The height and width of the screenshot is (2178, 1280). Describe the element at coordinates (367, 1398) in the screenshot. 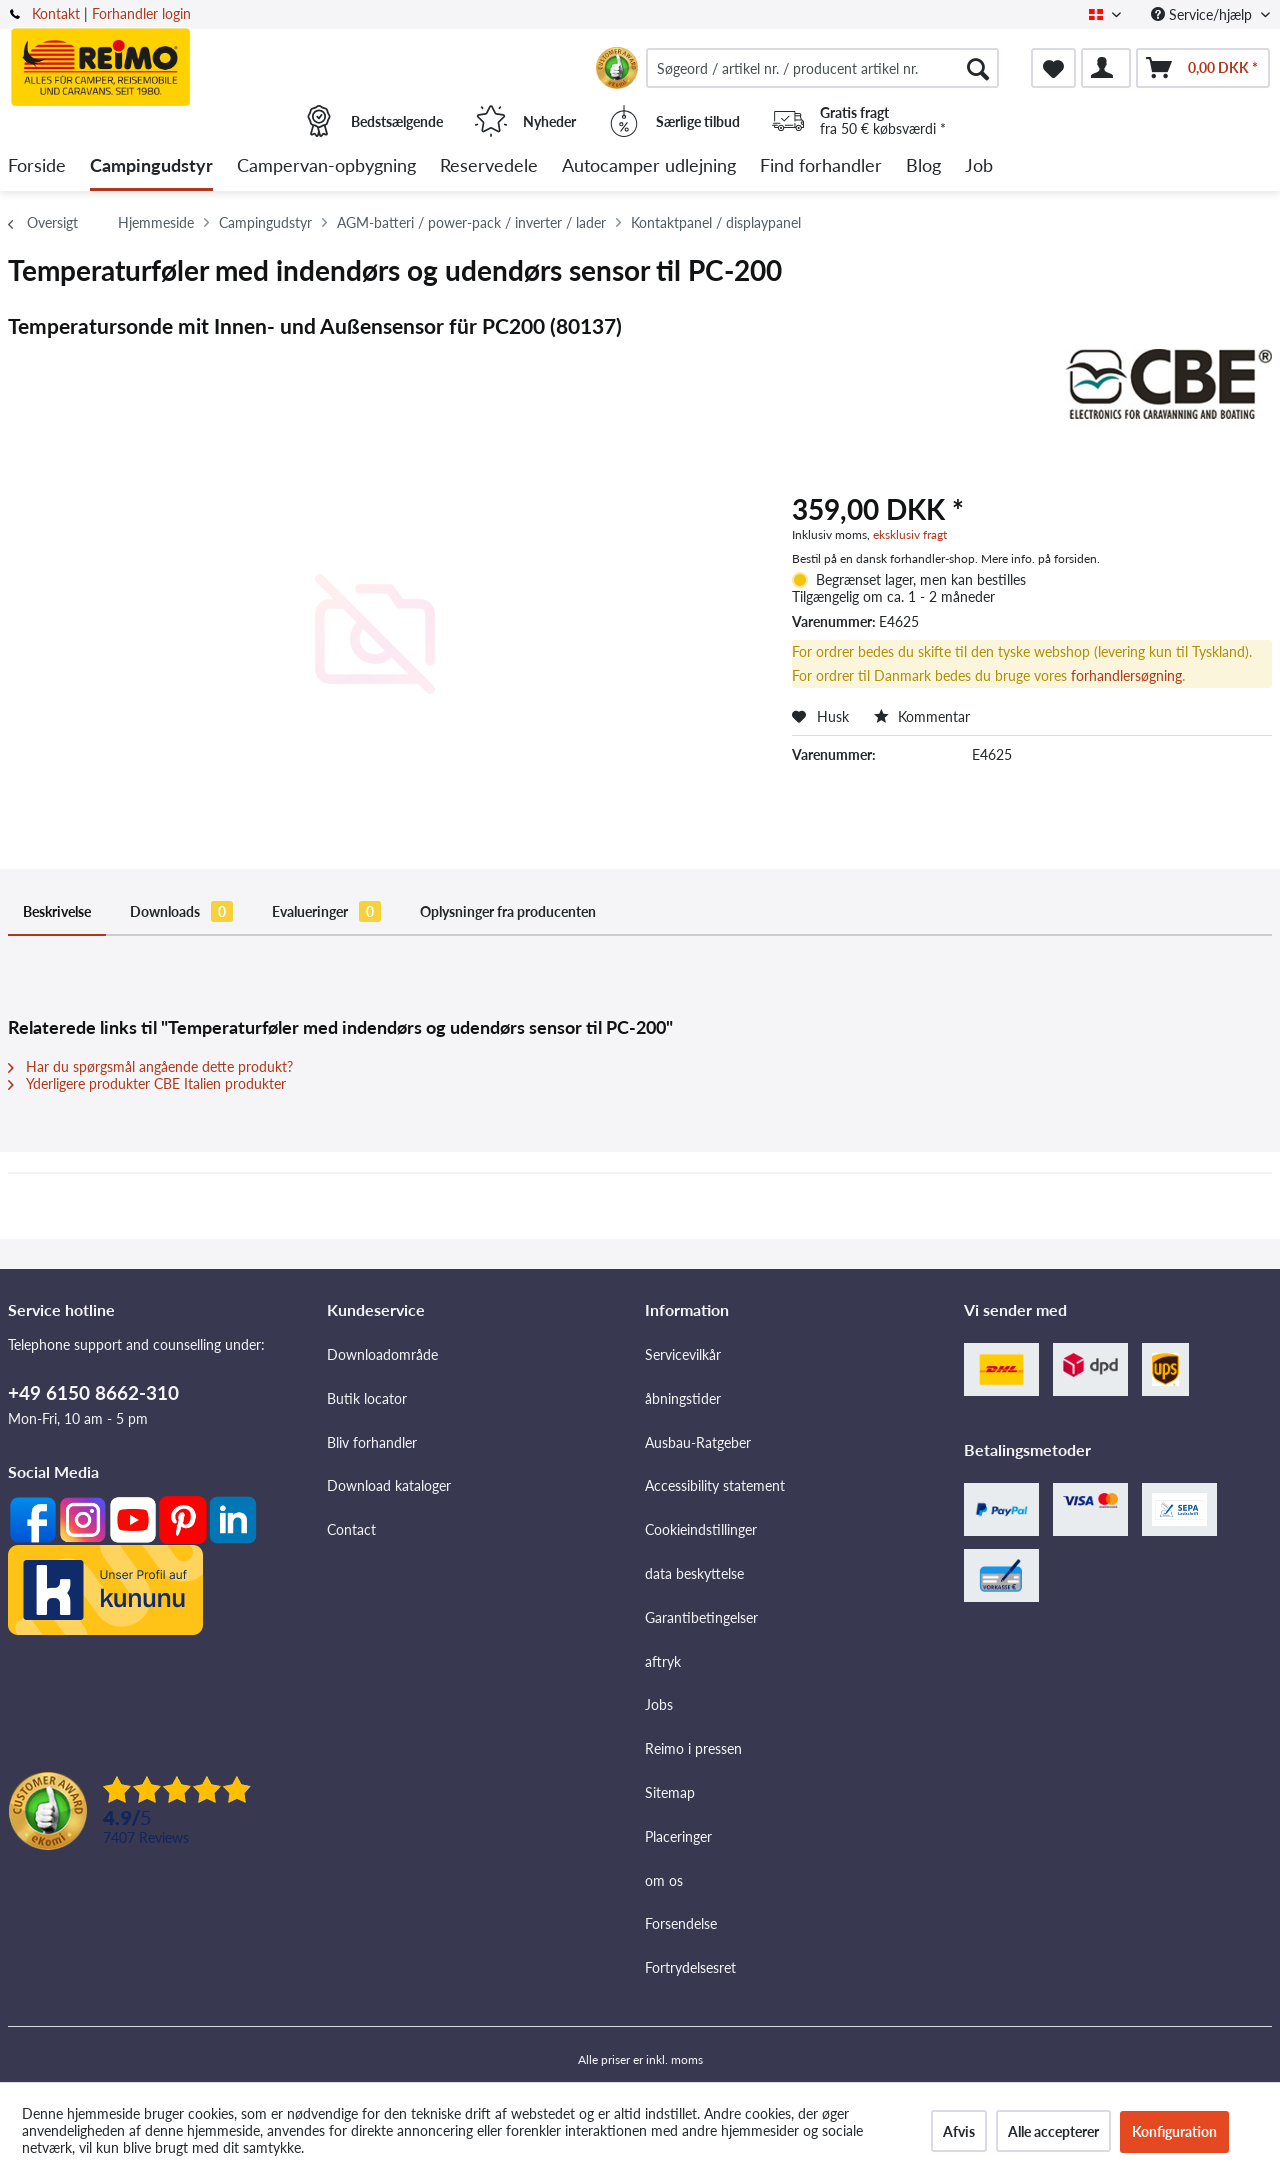

I see `Butik locator` at that location.